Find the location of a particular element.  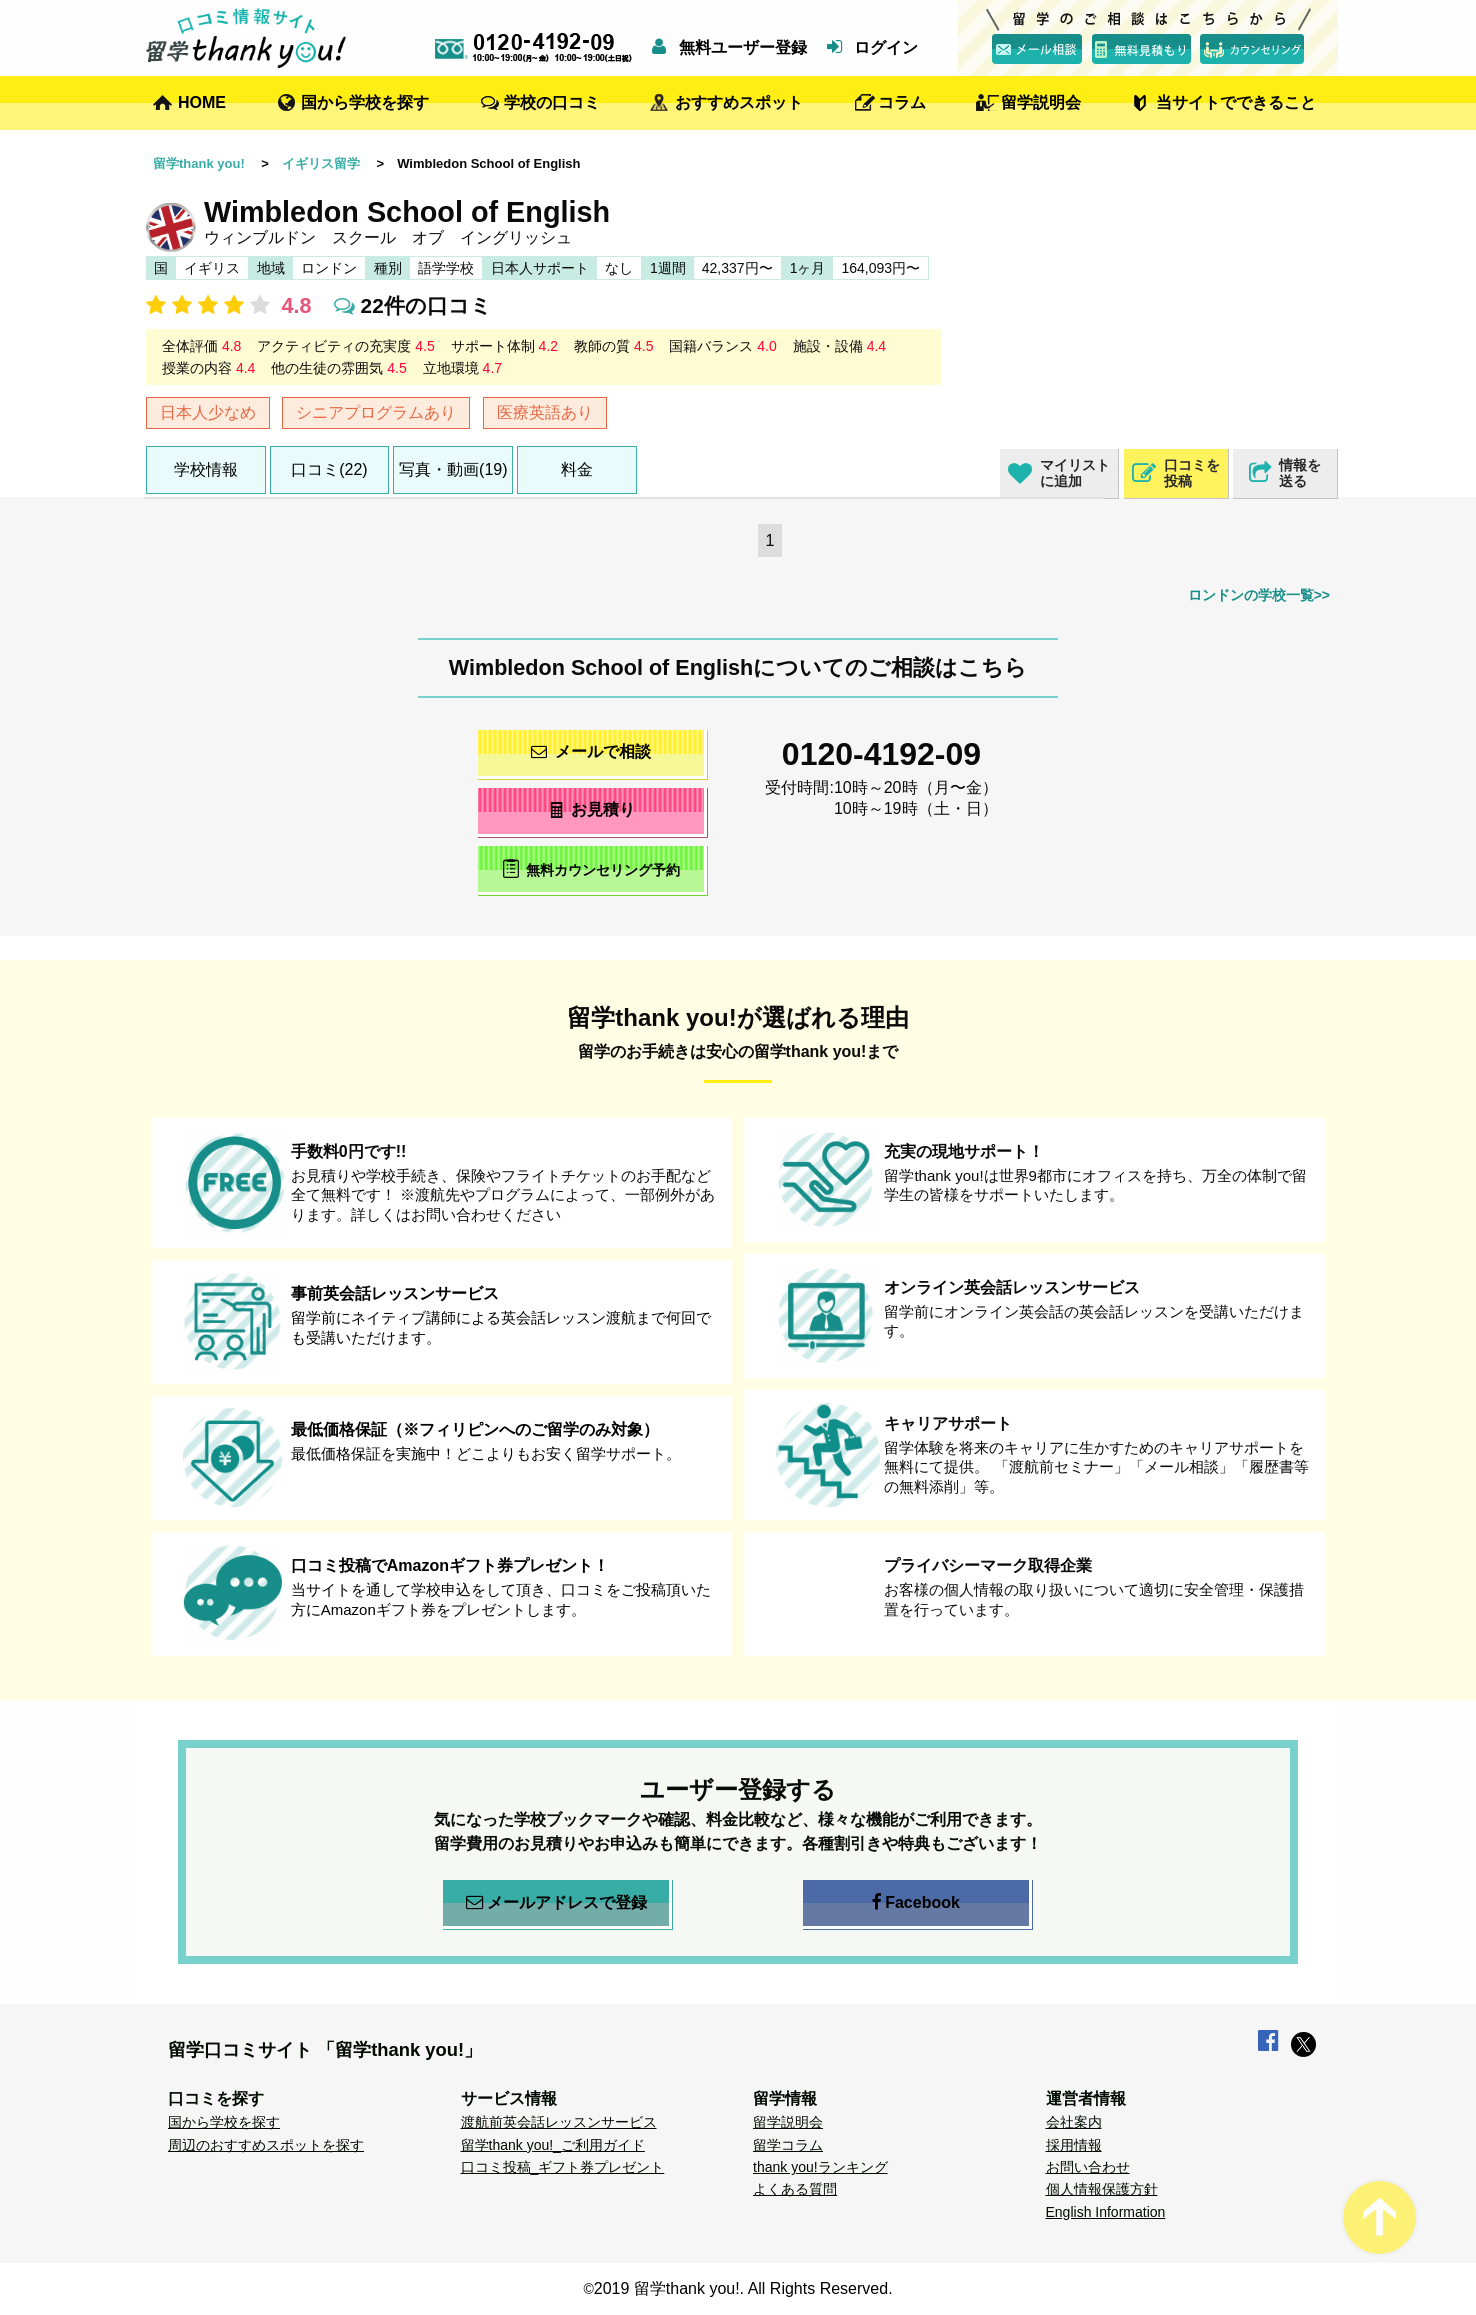

ロンドンの学校一覧>> is located at coordinates (1259, 595).